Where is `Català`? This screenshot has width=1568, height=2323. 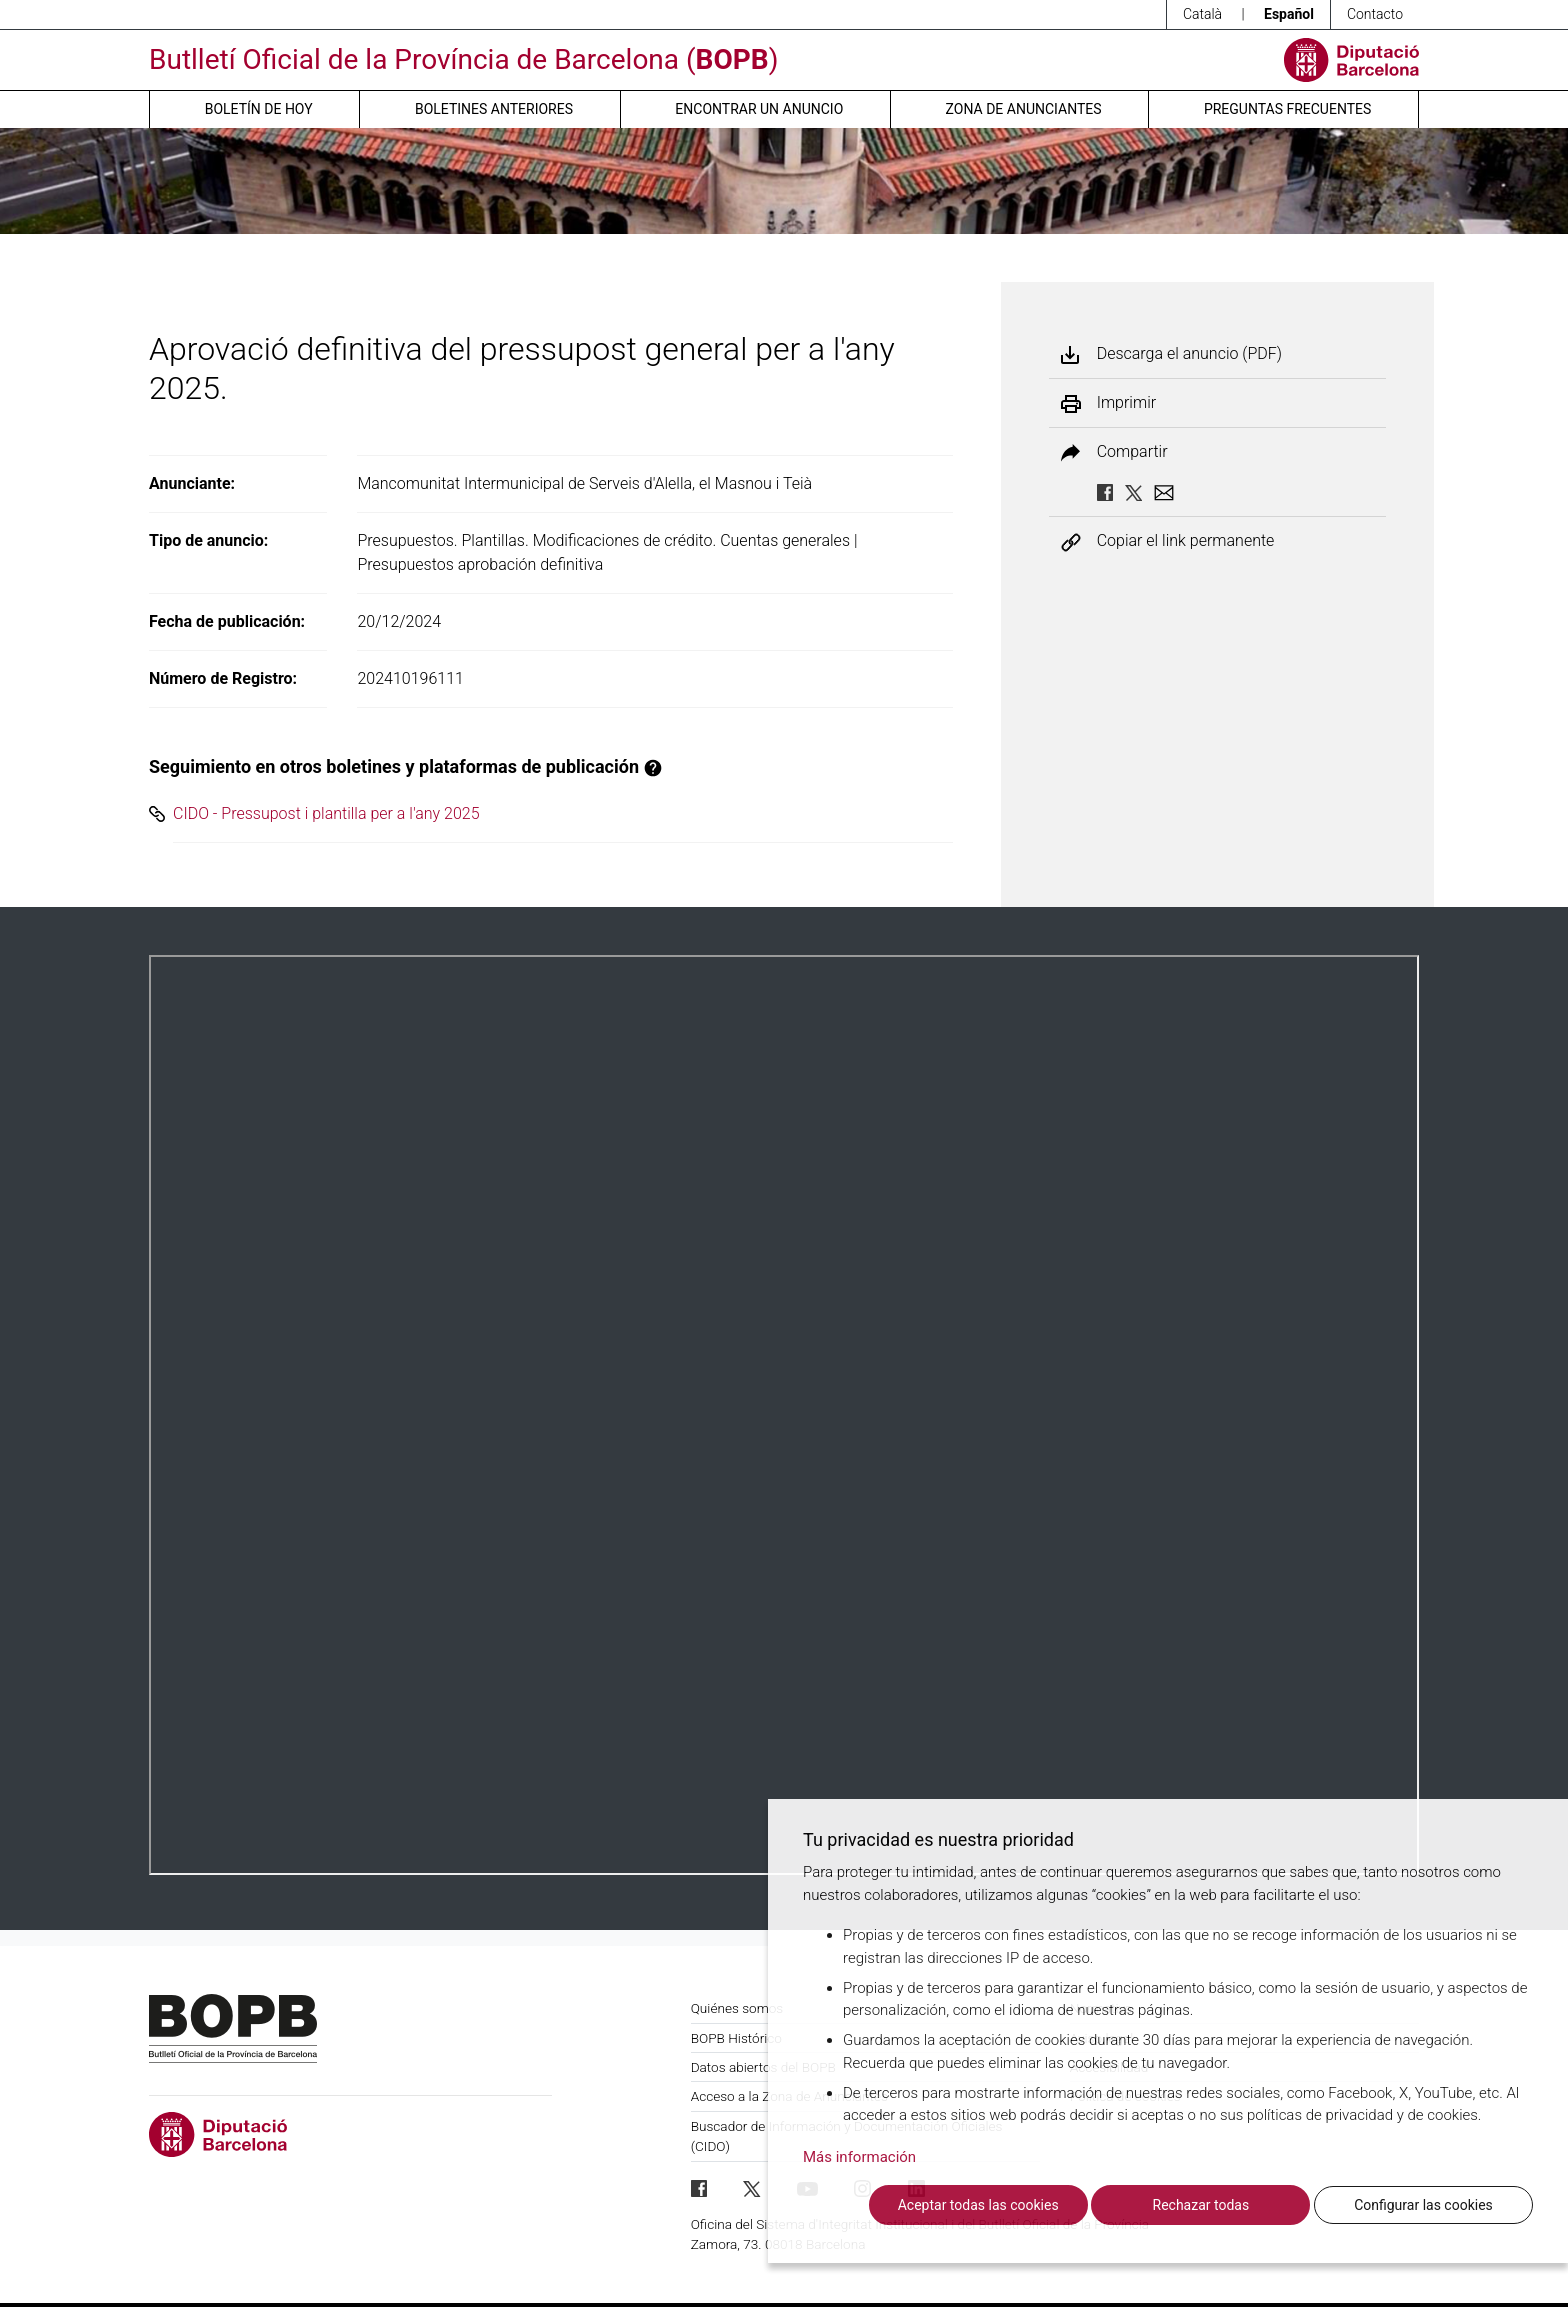 Català is located at coordinates (1202, 14).